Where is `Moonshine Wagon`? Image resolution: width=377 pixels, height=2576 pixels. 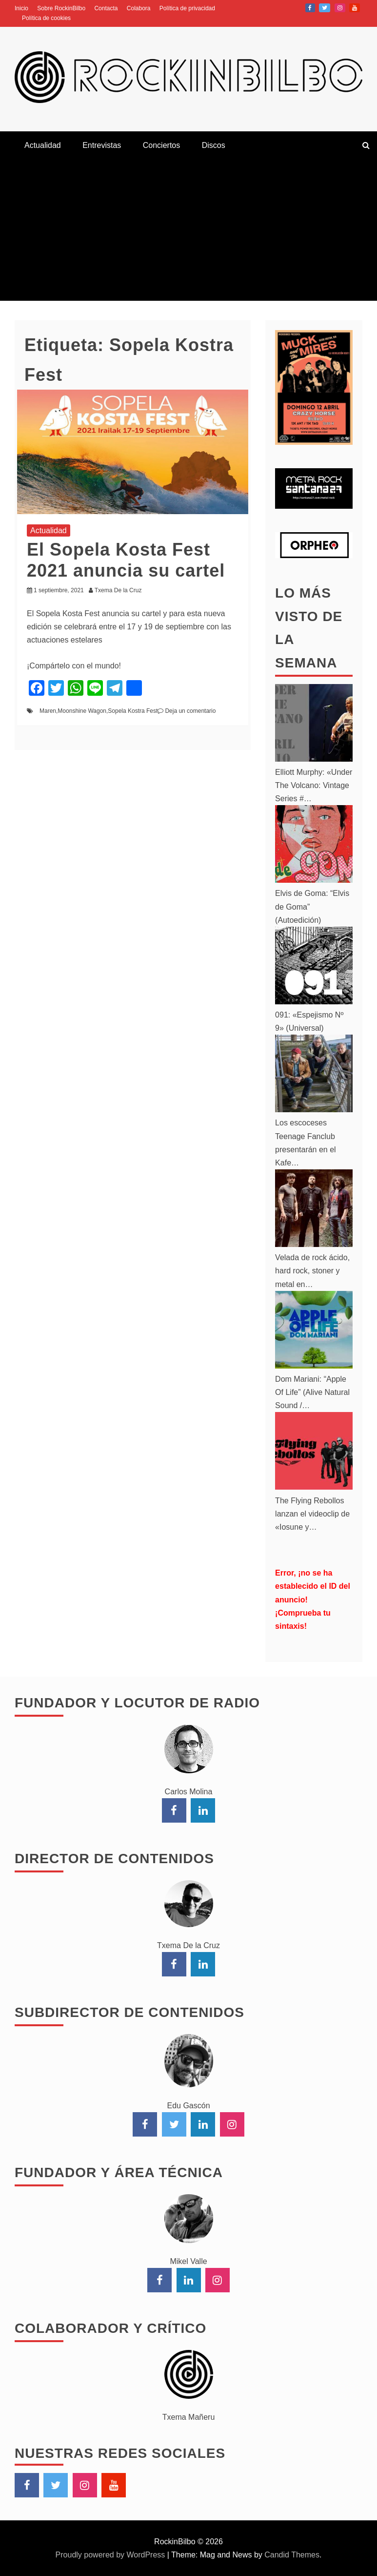
Moonshine Wagon is located at coordinates (82, 710).